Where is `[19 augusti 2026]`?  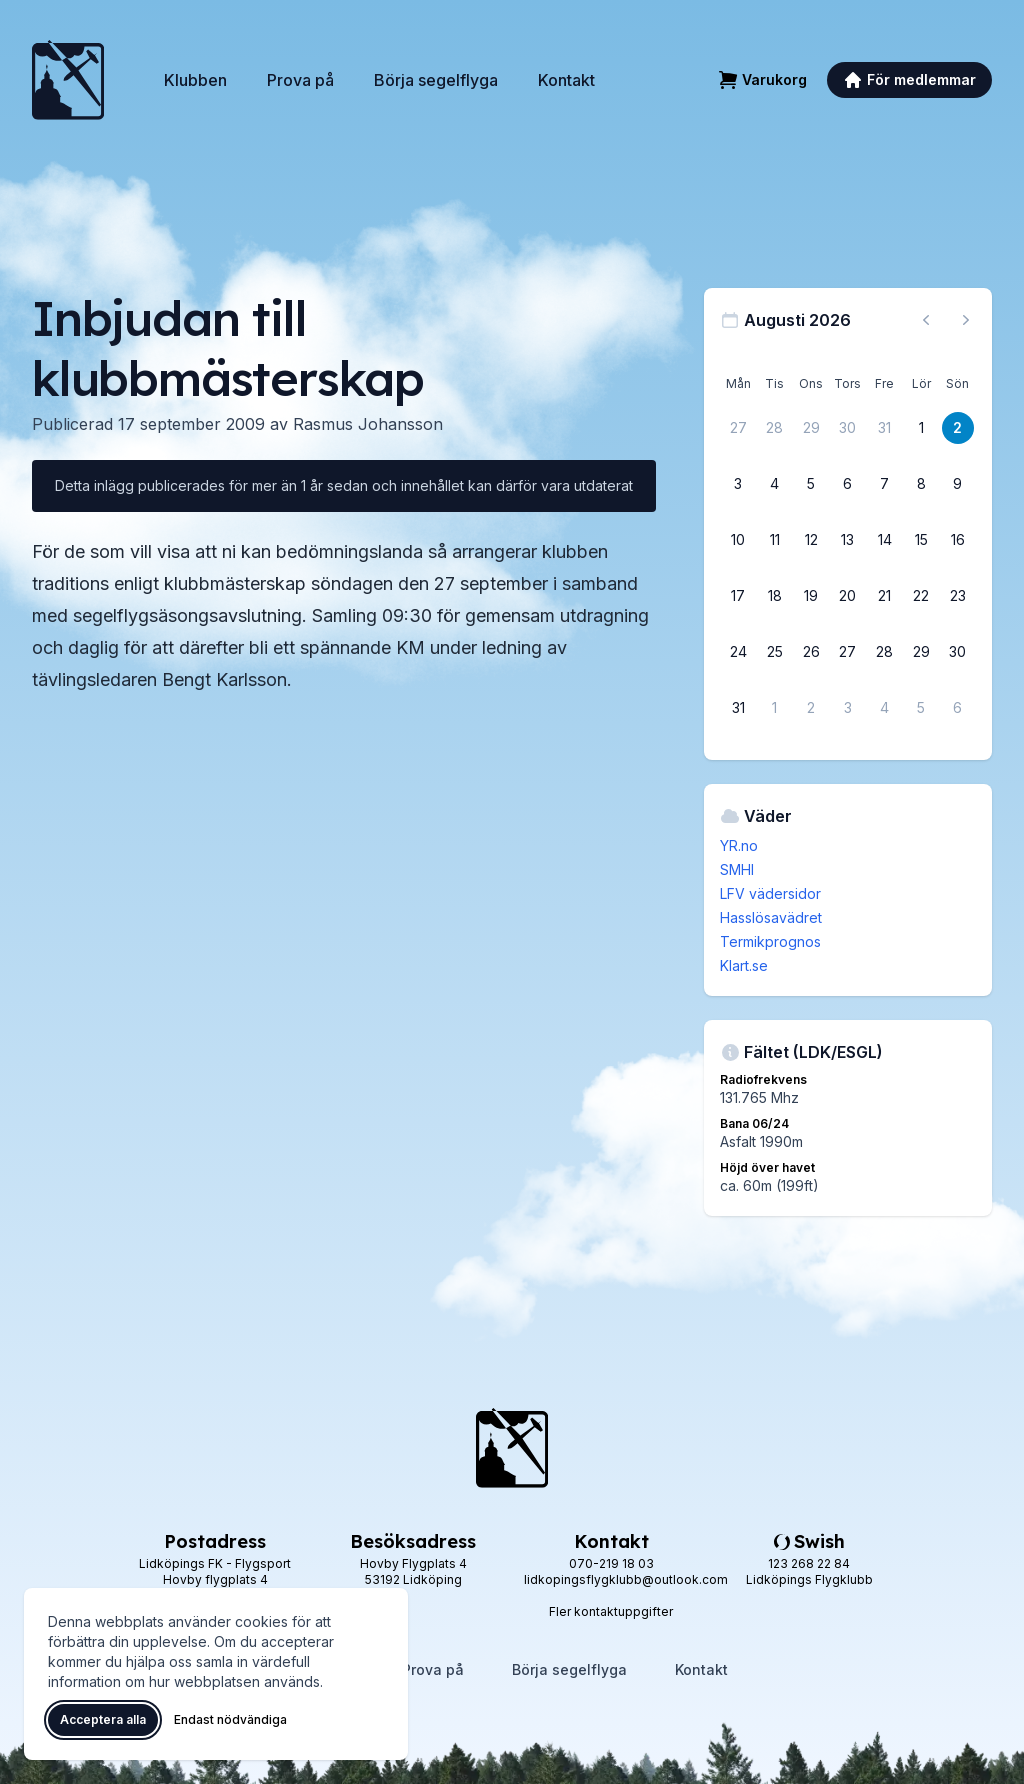 [19 augusti 2026] is located at coordinates (811, 596).